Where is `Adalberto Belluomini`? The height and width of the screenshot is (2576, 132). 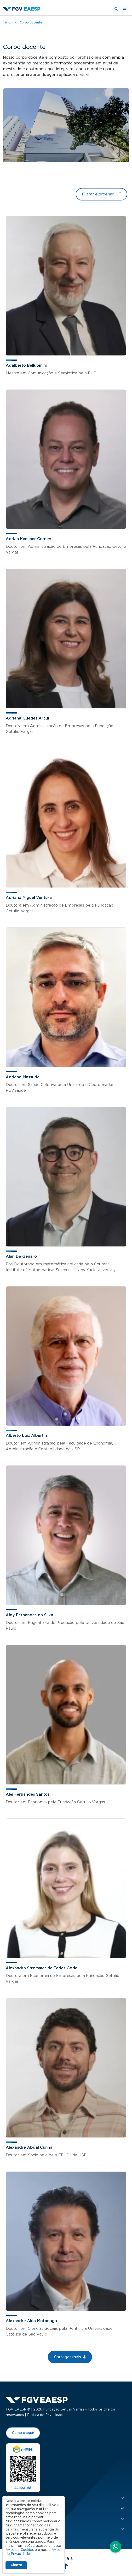
Adalberto Belluomini is located at coordinates (26, 365).